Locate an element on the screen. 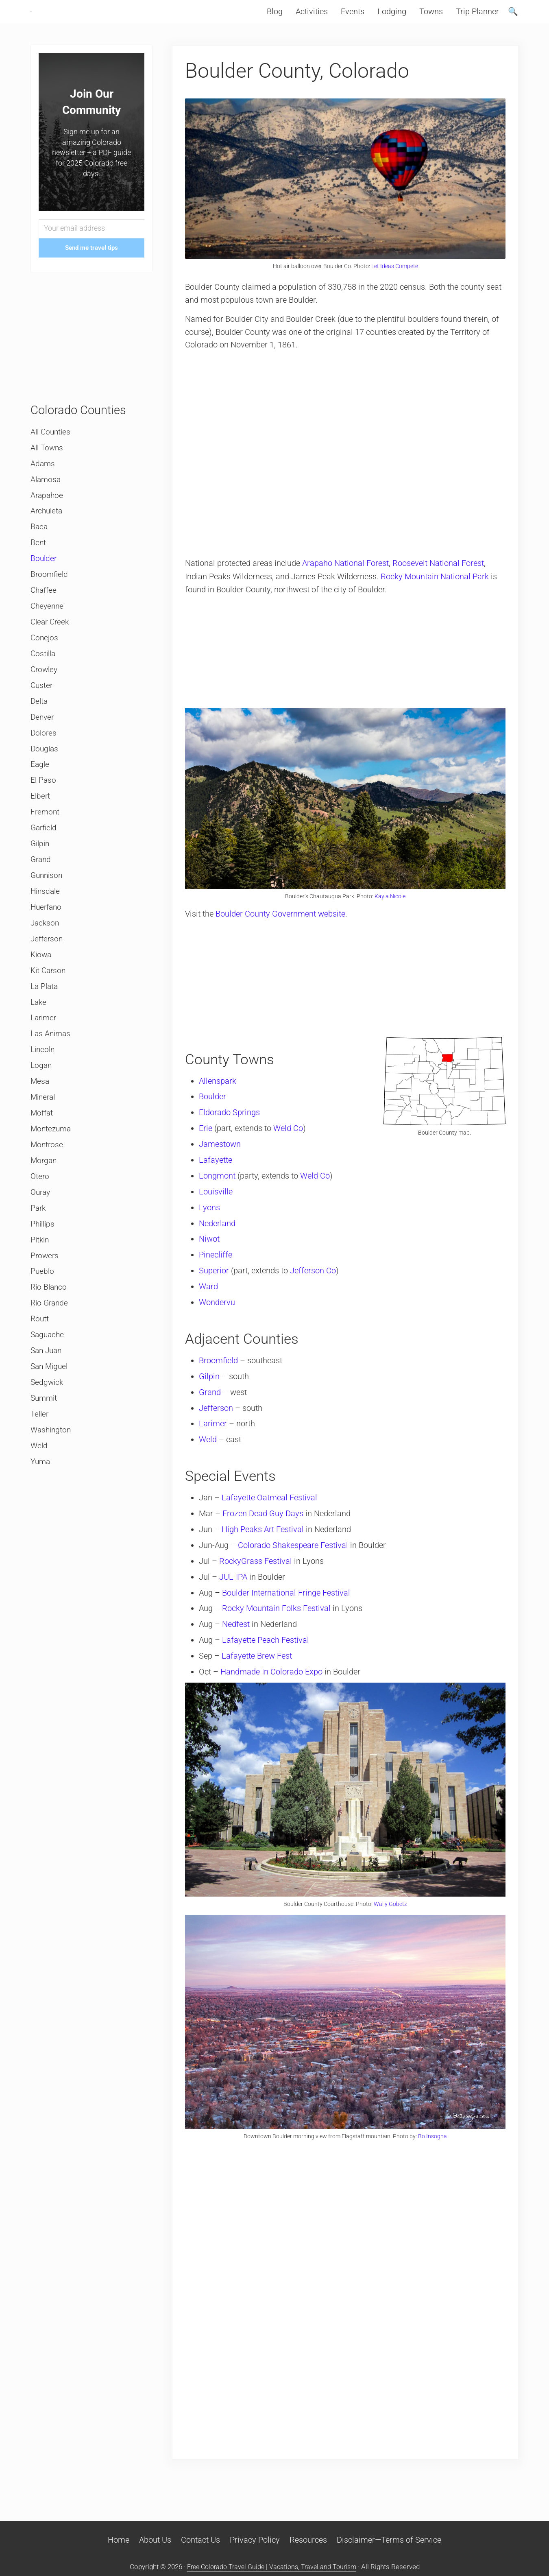 This screenshot has height=2576, width=549. Boulder is located at coordinates (214, 1112).